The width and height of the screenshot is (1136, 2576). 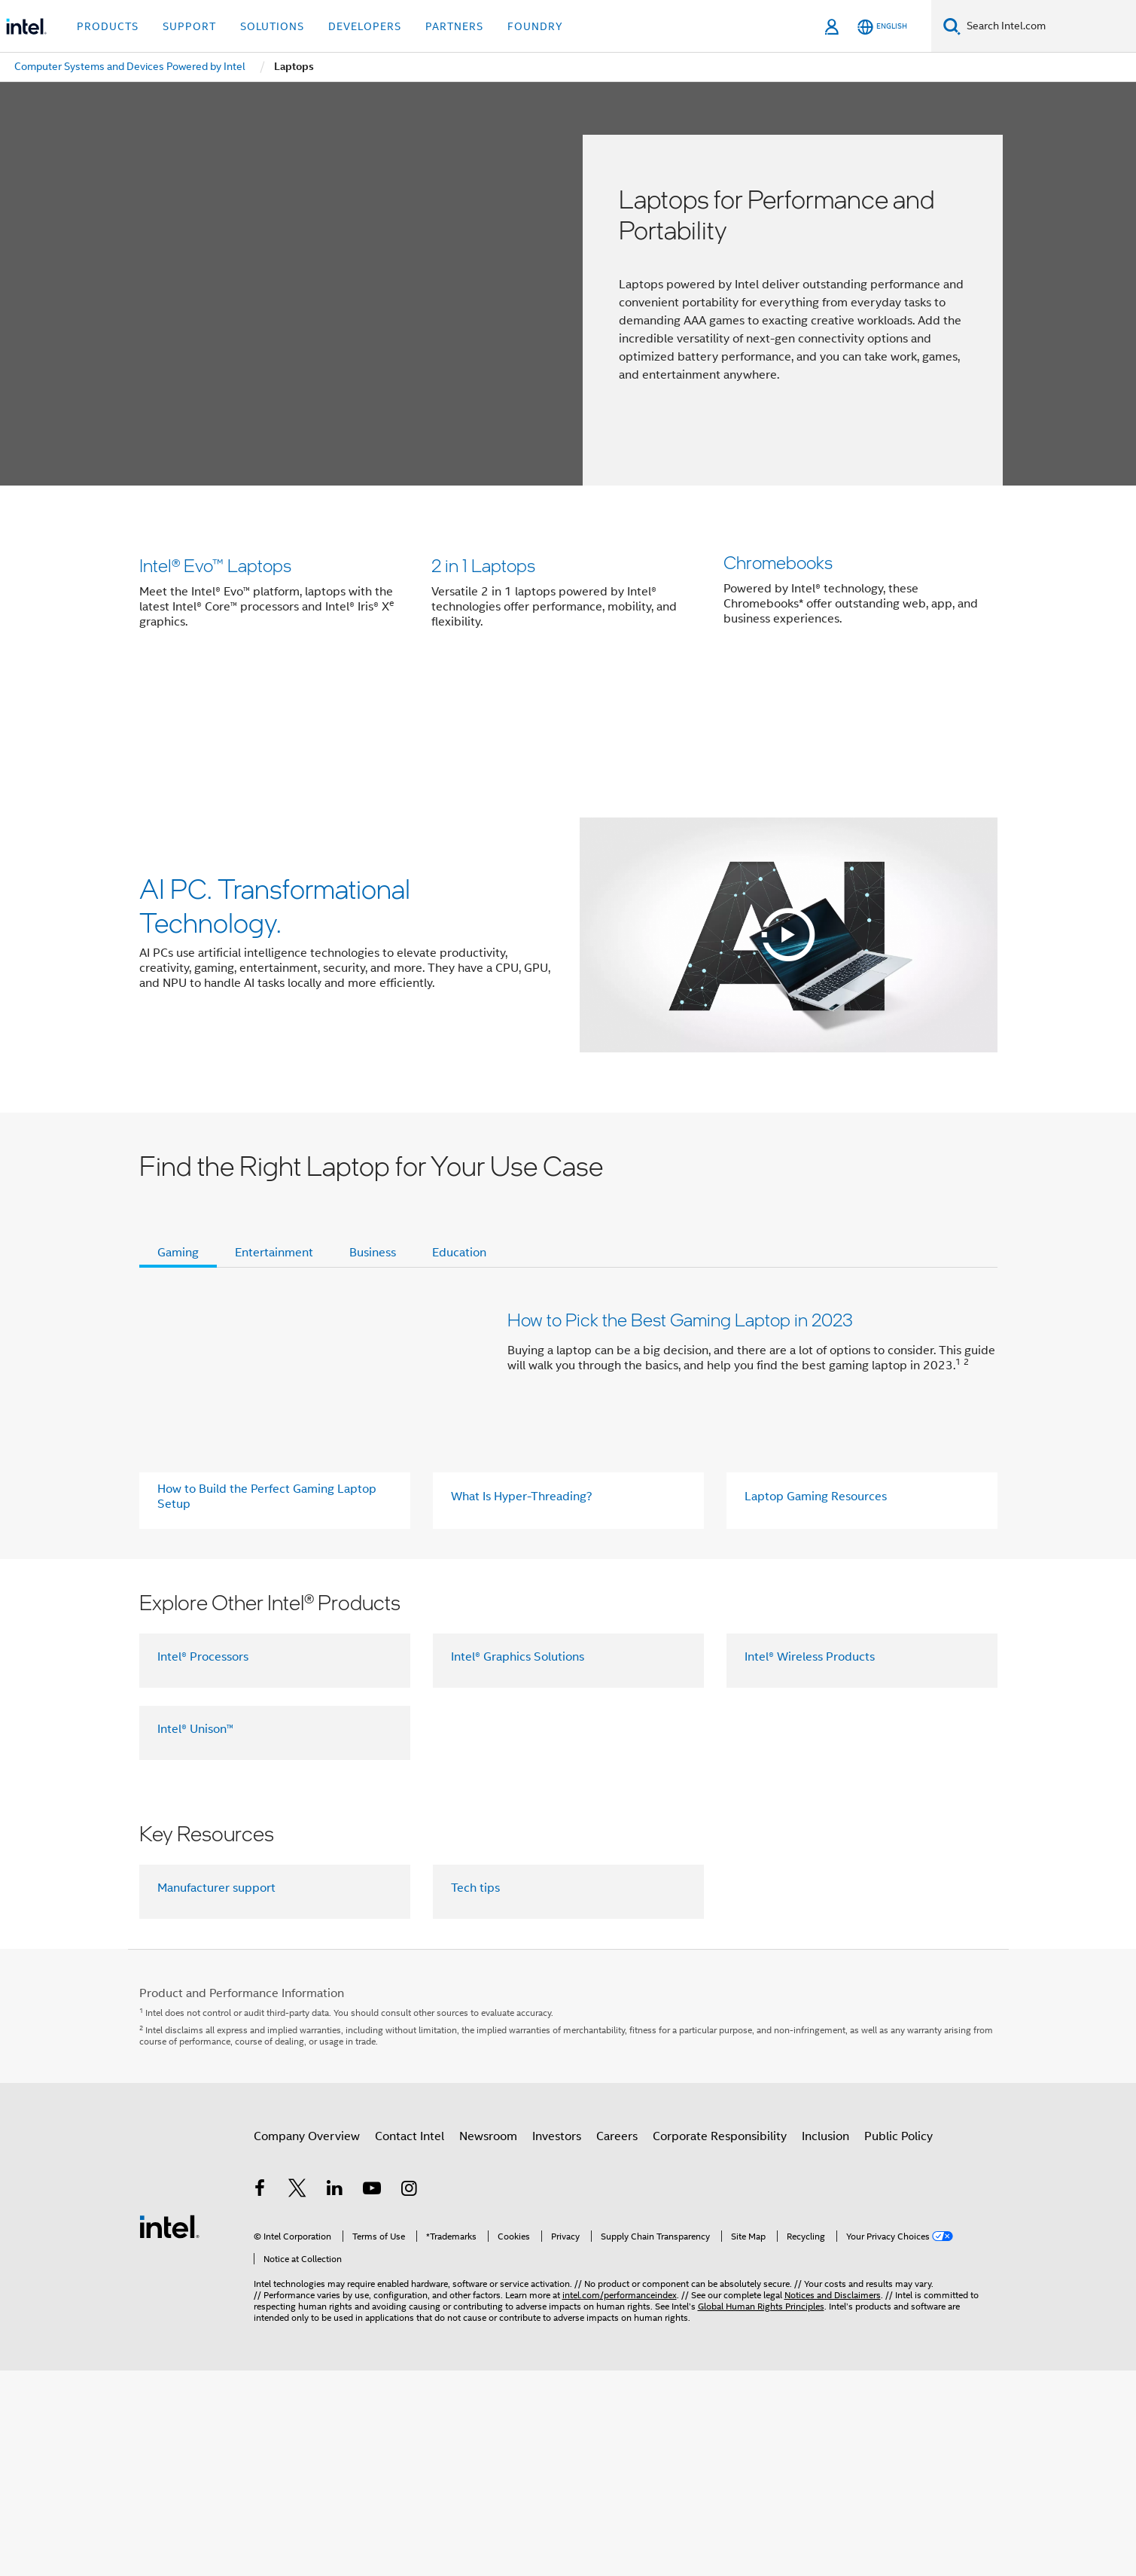 I want to click on AI PC. Transformational Technology., so click(x=274, y=888).